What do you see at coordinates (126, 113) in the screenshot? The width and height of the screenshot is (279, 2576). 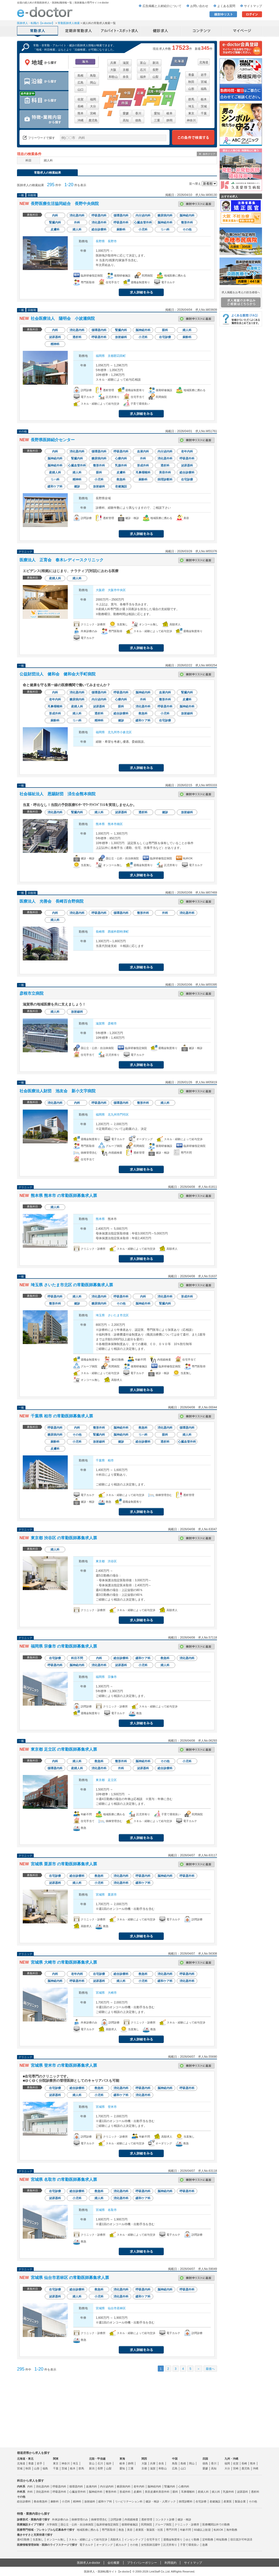 I see `愛媛` at bounding box center [126, 113].